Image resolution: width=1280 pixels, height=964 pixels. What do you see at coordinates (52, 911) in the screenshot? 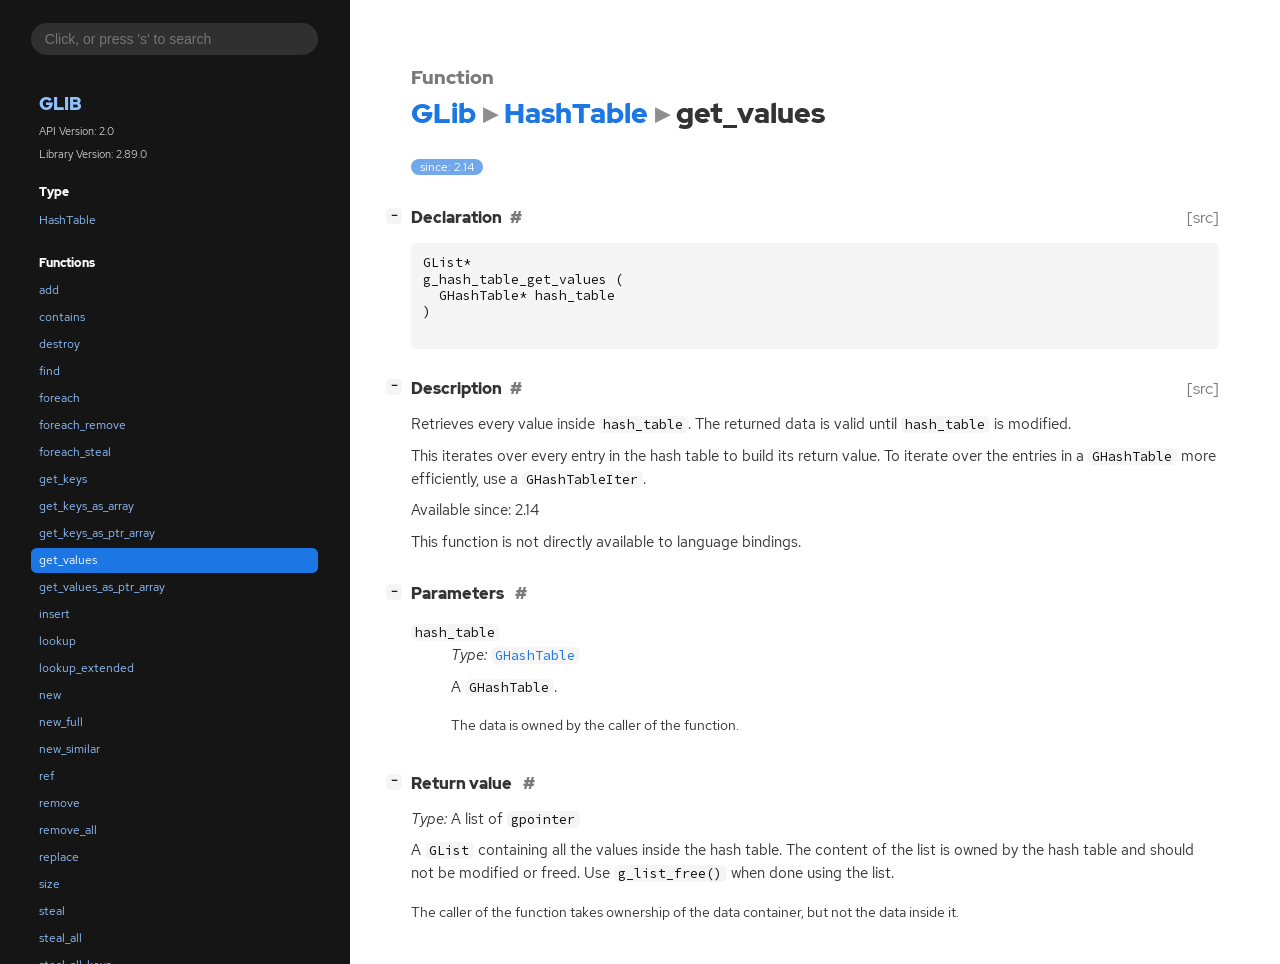
I see `steal` at bounding box center [52, 911].